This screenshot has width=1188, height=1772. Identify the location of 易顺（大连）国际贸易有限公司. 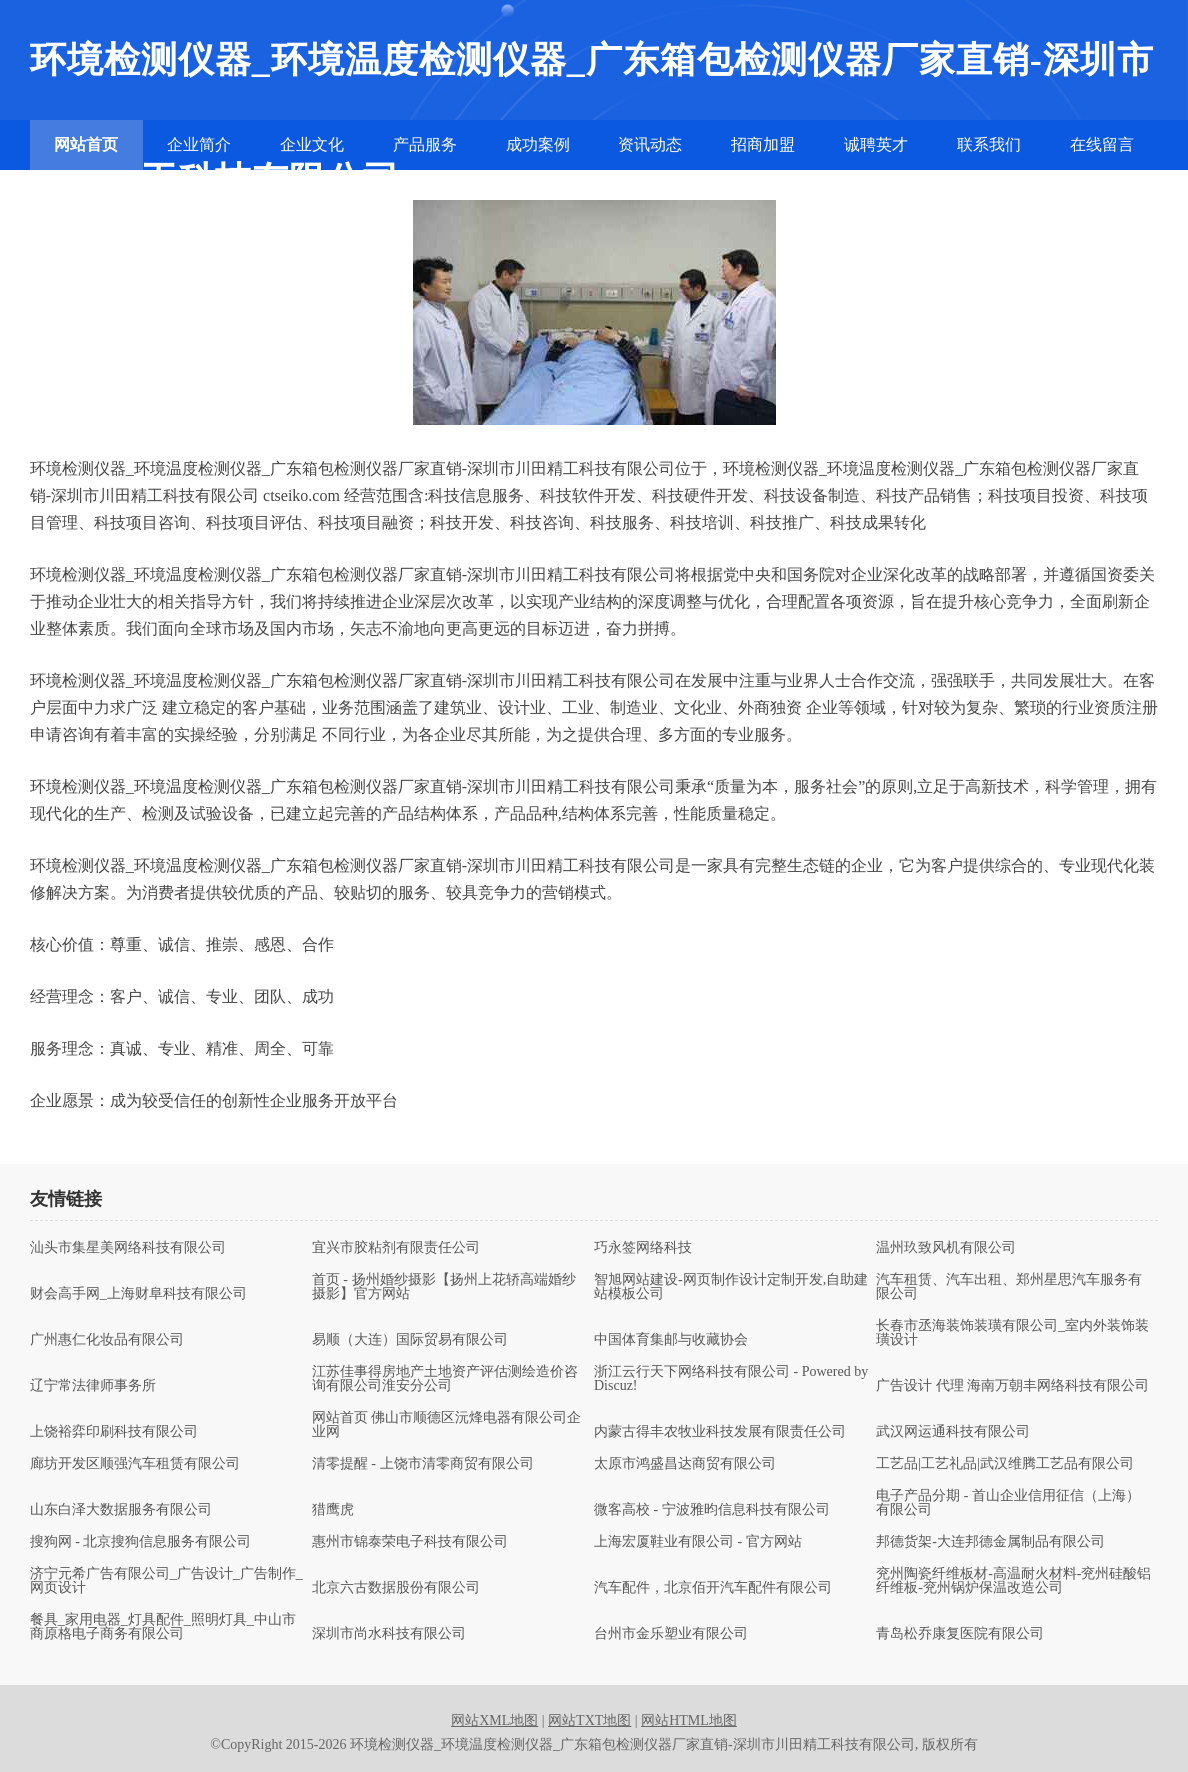
(410, 1340).